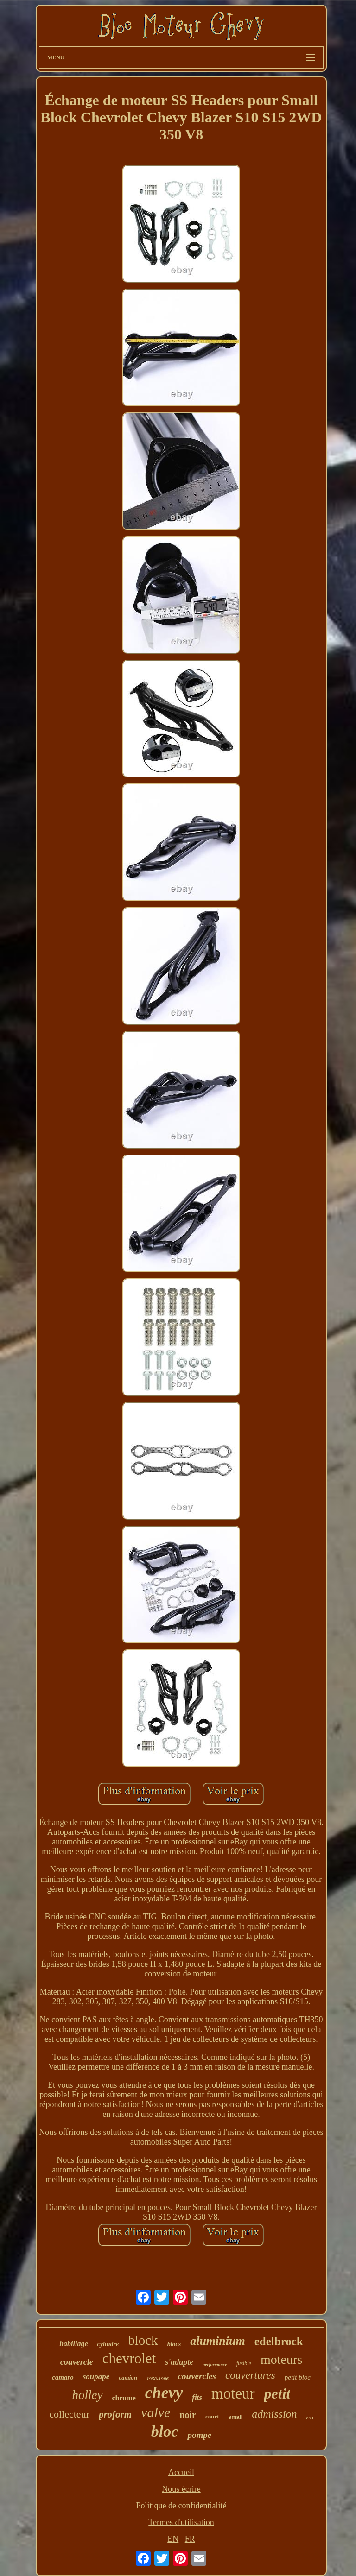 This screenshot has width=356, height=2576. I want to click on EN, so click(172, 2539).